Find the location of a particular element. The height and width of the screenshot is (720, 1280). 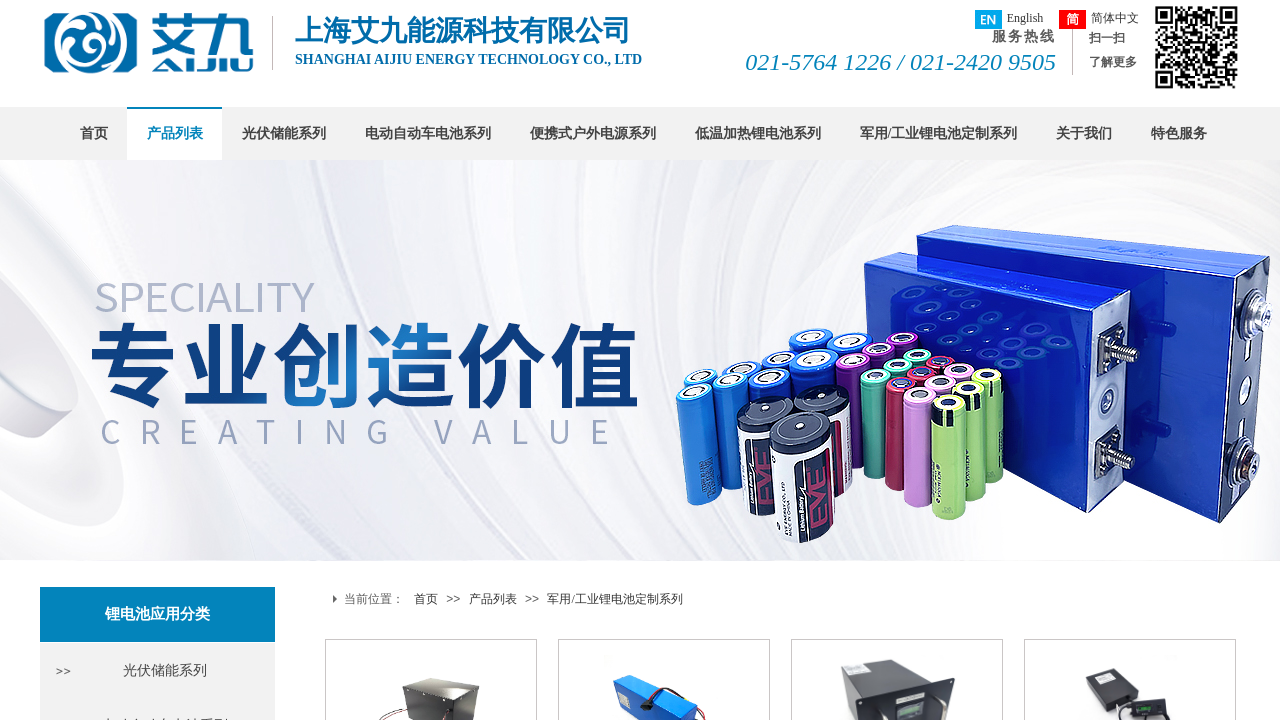

低温加热锂电池系列 is located at coordinates (758, 133).